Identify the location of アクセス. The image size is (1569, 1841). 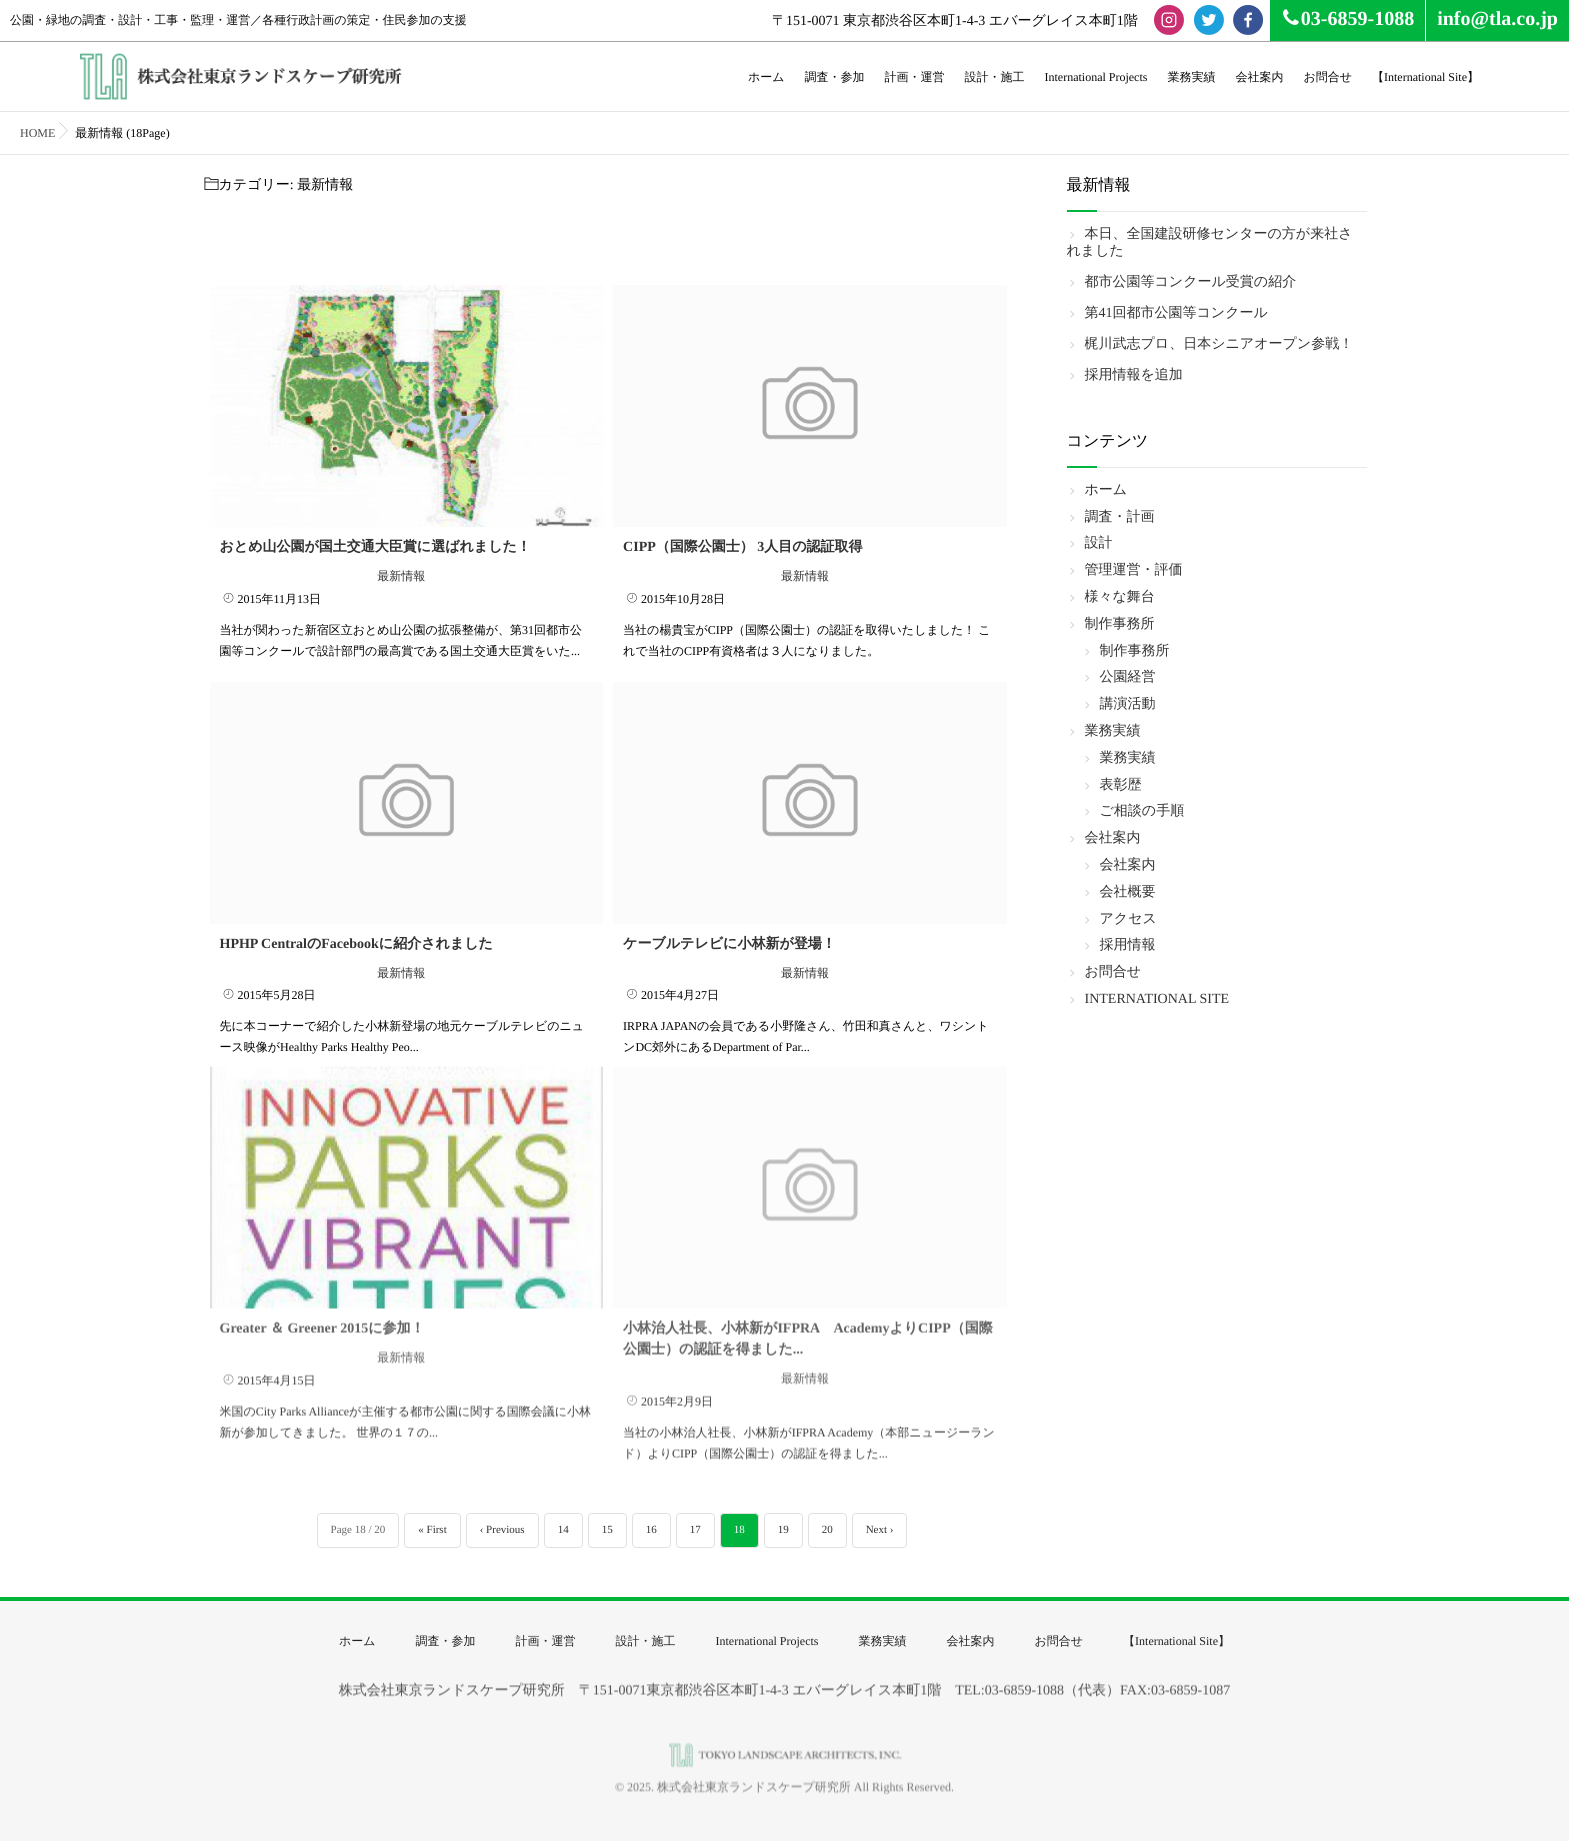
(1128, 919).